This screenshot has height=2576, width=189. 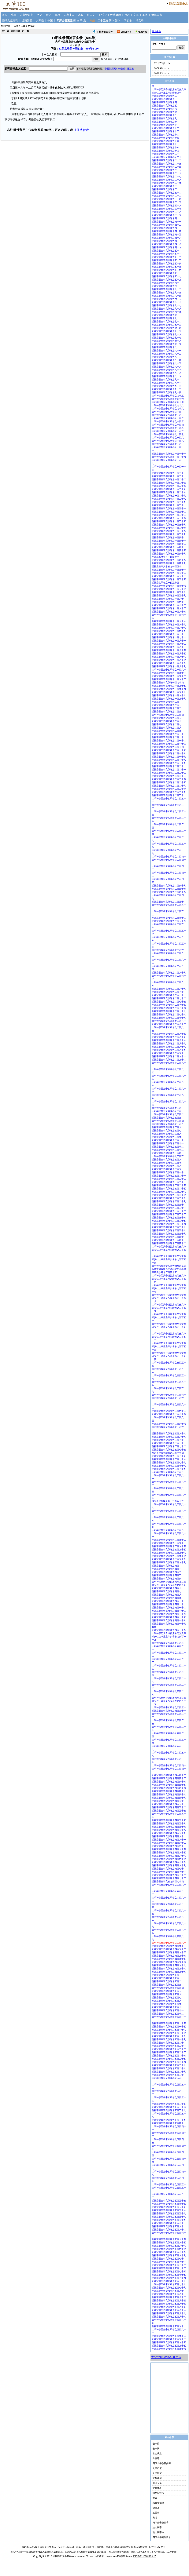 I want to click on 明神宗显皇帝实录卷之七十一, so click(x=166, y=318).